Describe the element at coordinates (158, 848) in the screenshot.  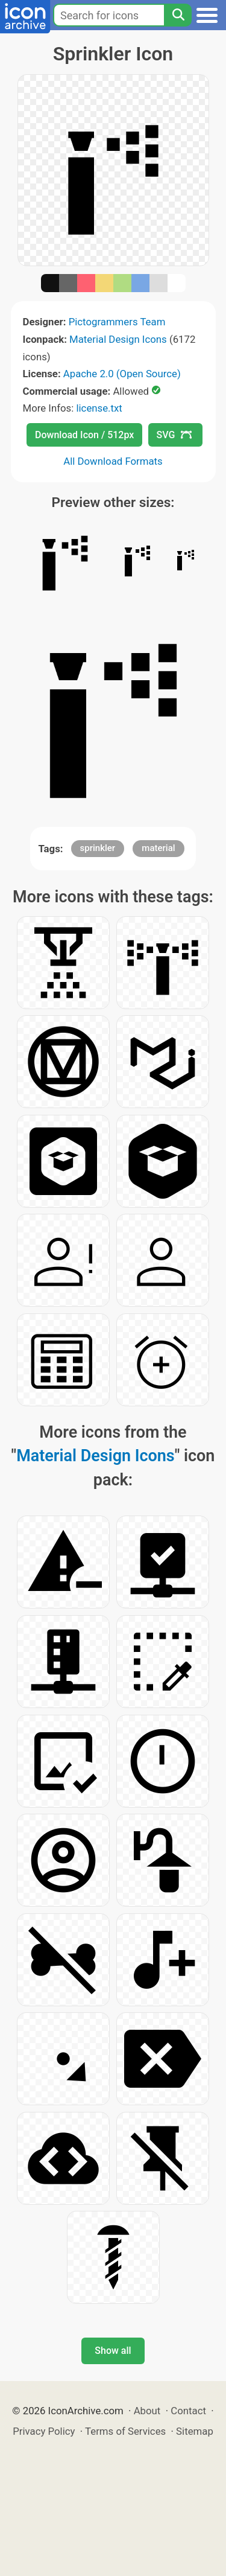
I see `material` at that location.